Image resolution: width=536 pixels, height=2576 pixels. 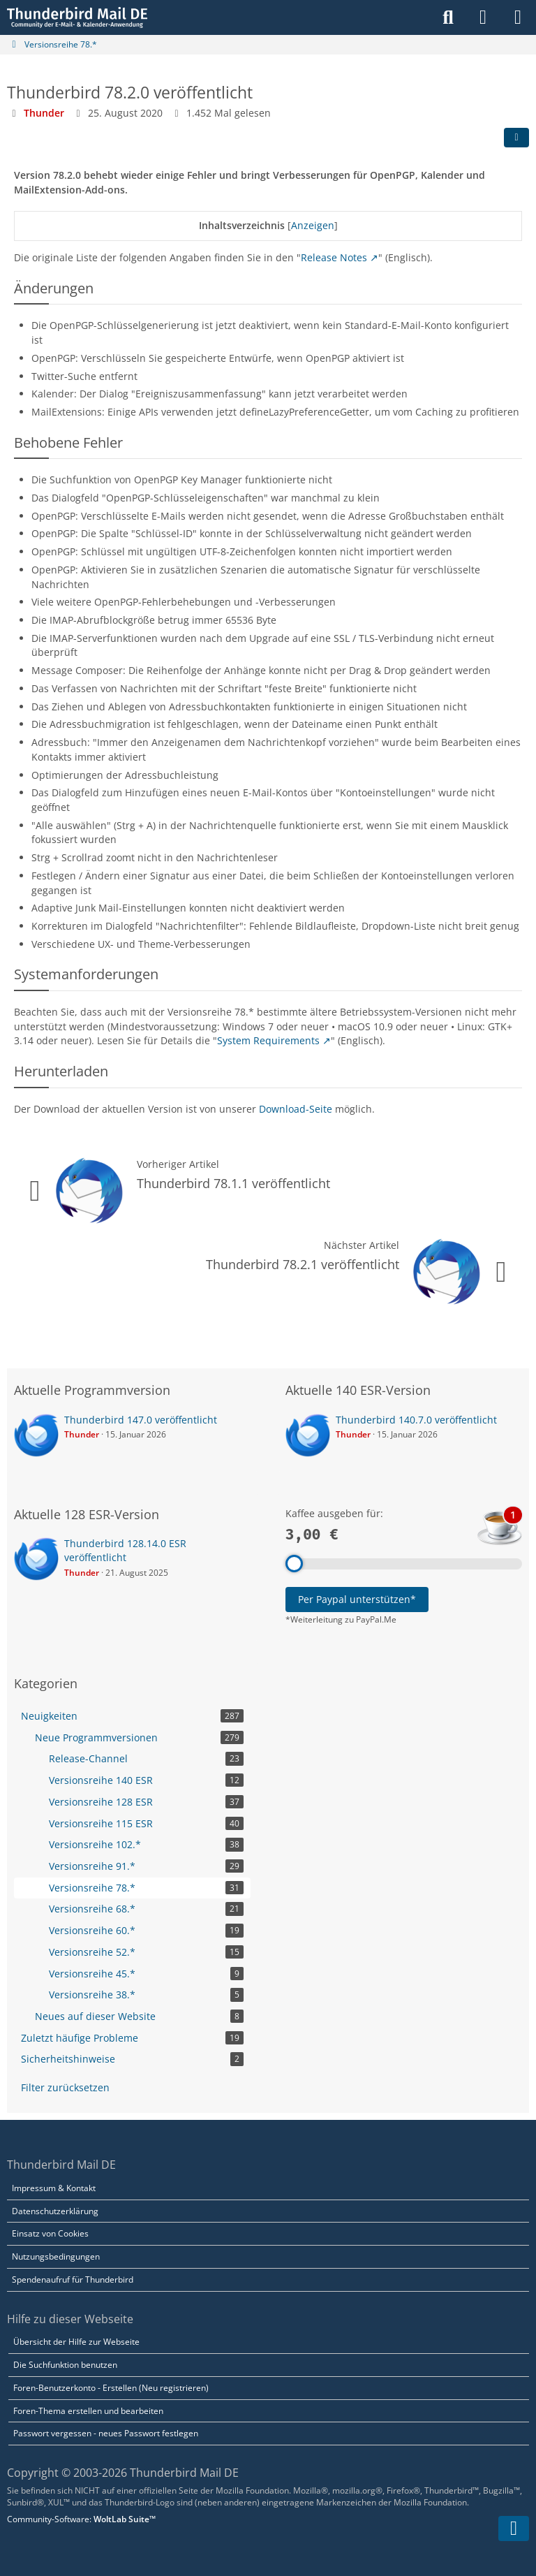 I want to click on Per Paypal unterstützen*, so click(x=357, y=1599).